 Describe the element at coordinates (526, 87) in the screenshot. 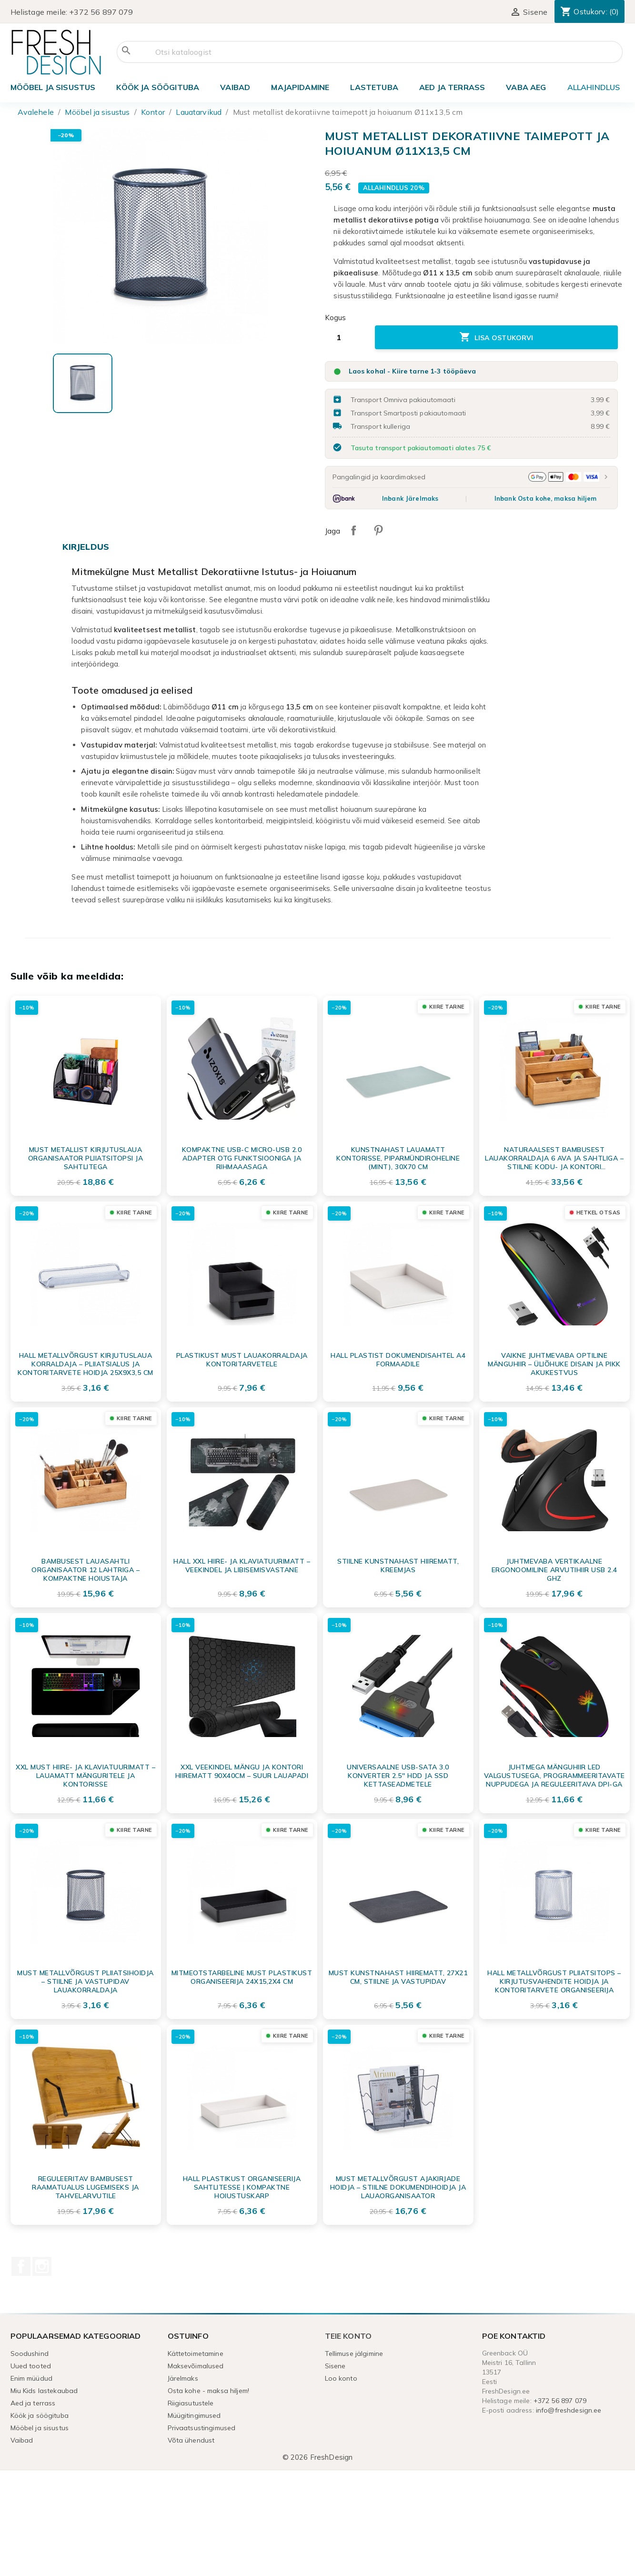

I see `Vaba aeg` at that location.